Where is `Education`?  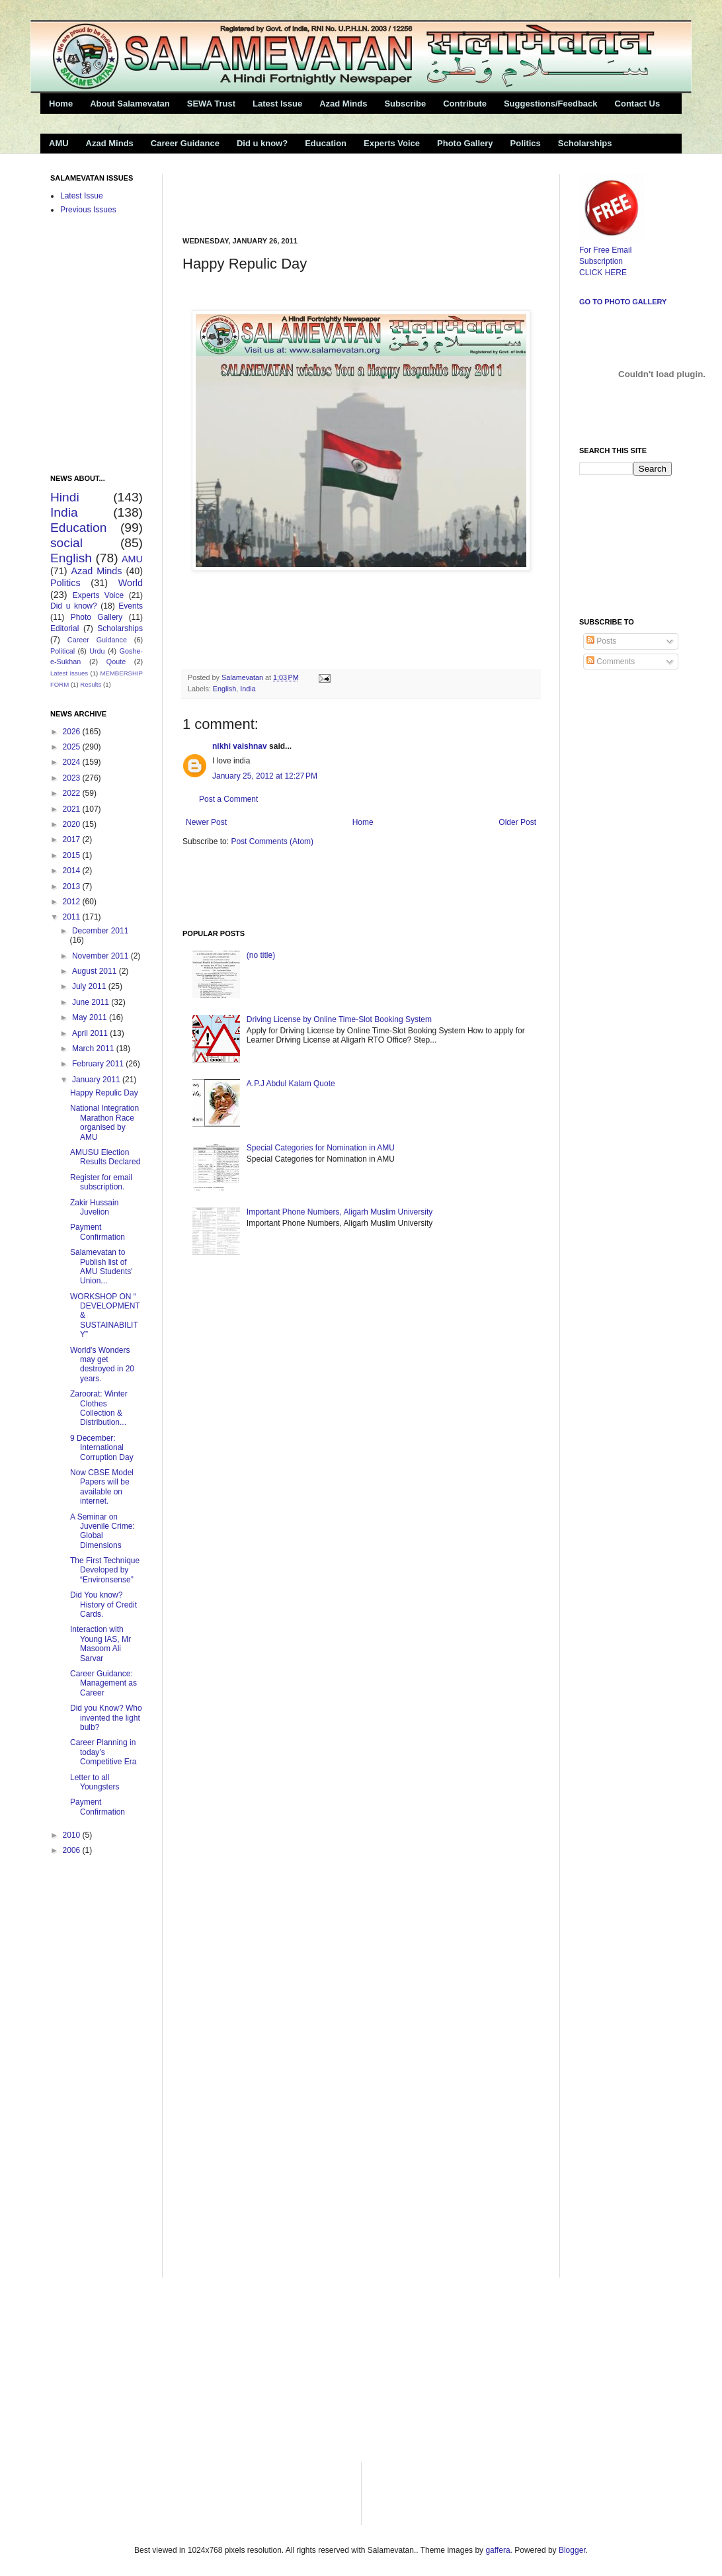 Education is located at coordinates (325, 143).